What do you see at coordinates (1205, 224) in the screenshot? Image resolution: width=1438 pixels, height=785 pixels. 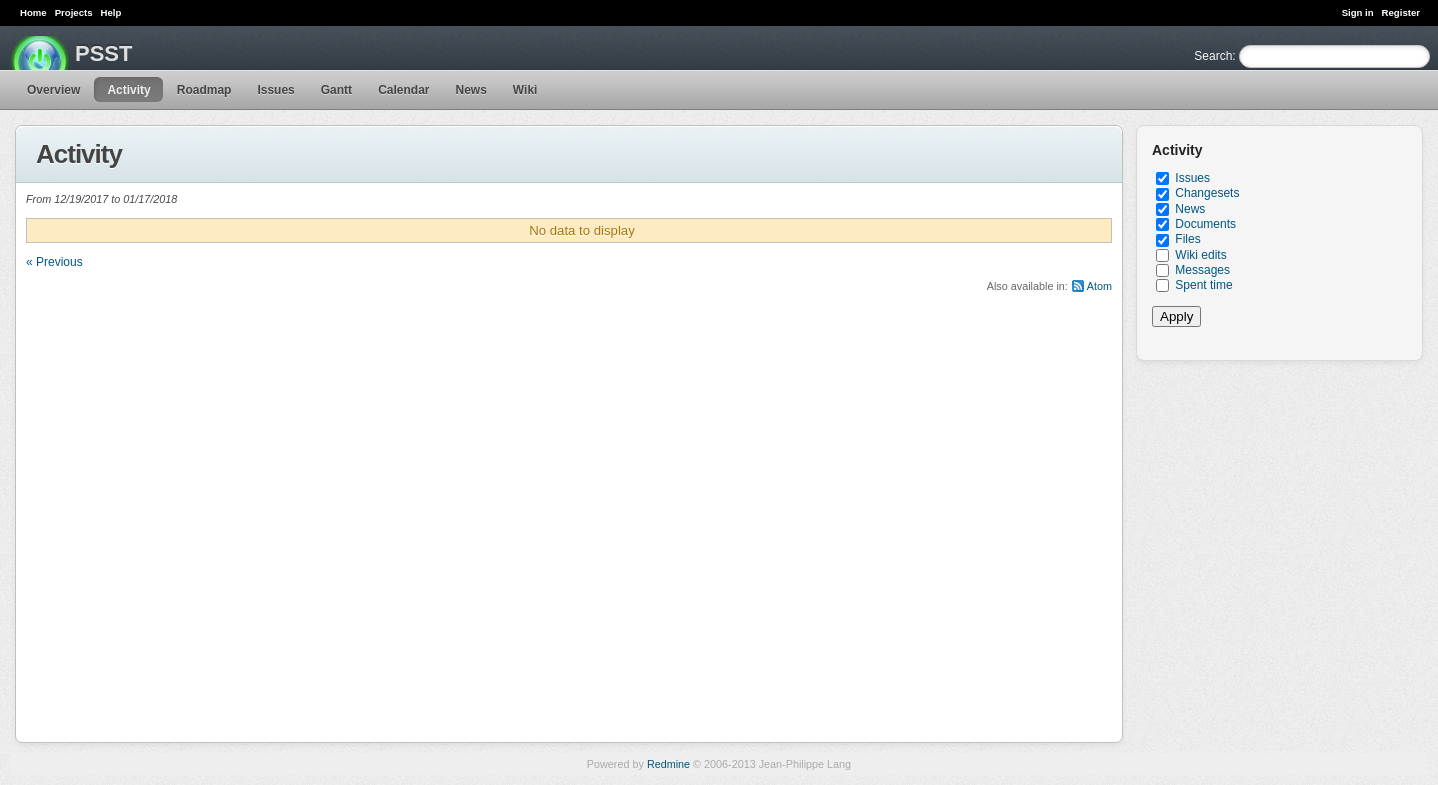 I see `Documents` at bounding box center [1205, 224].